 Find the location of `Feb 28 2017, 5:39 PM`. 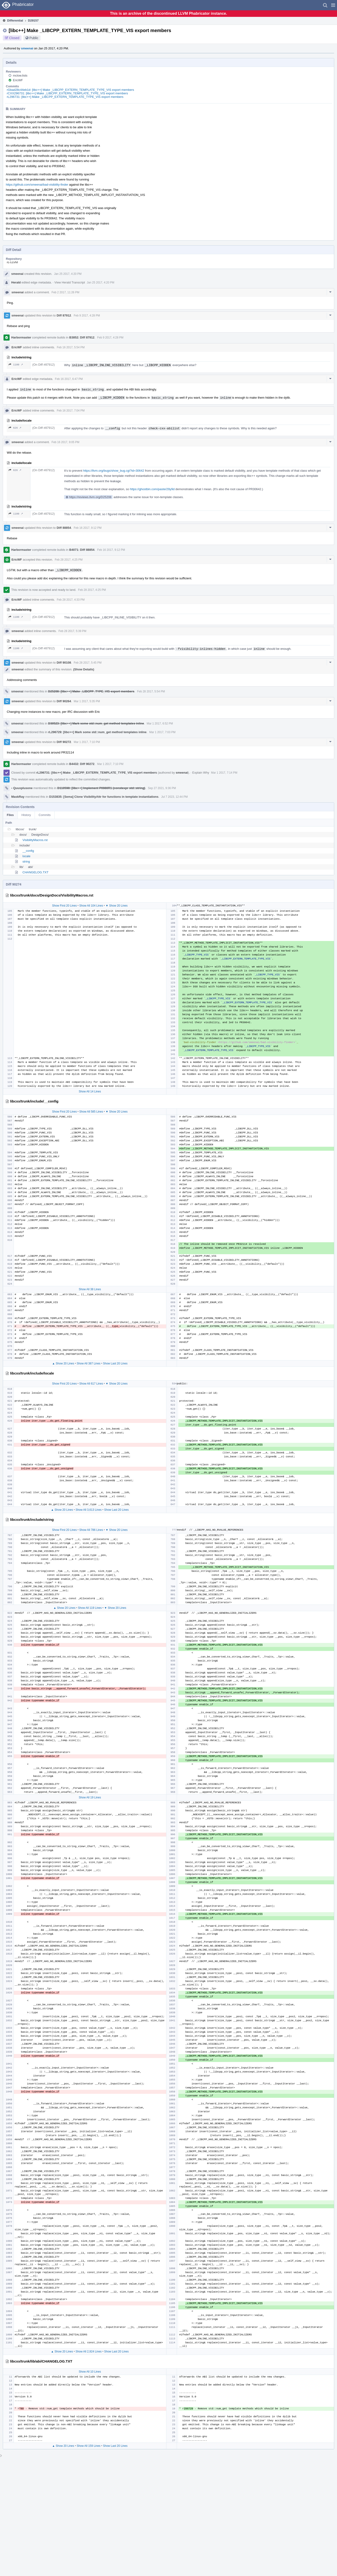

Feb 28 2017, 5:39 PM is located at coordinates (72, 631).